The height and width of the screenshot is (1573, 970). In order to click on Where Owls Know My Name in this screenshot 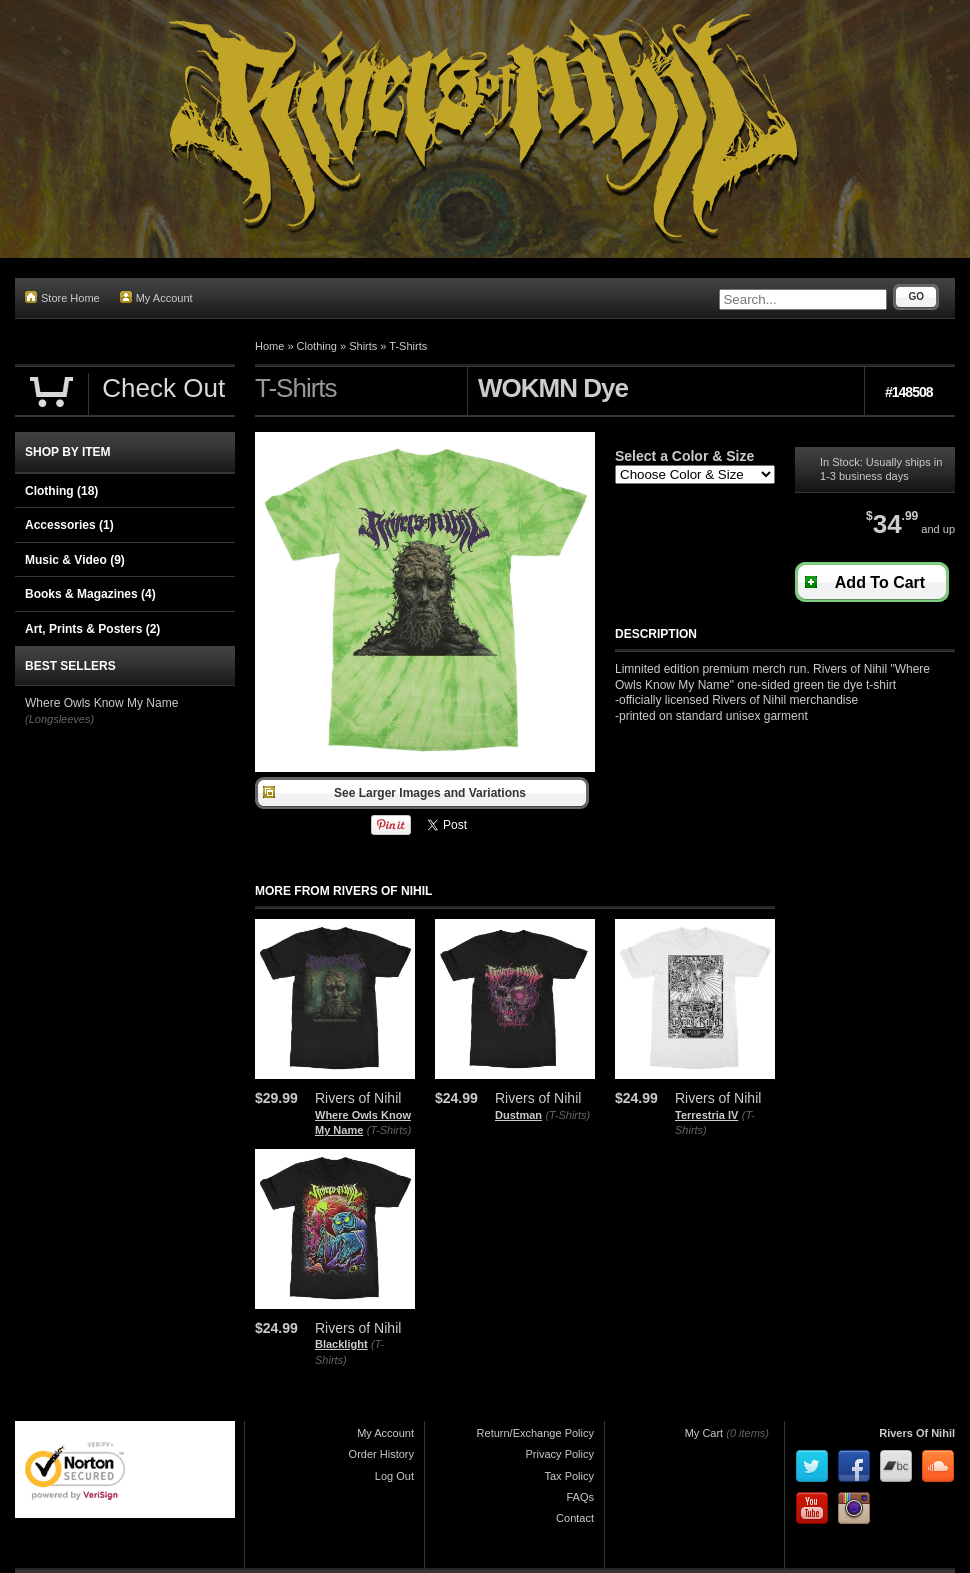, I will do `click(101, 703)`.